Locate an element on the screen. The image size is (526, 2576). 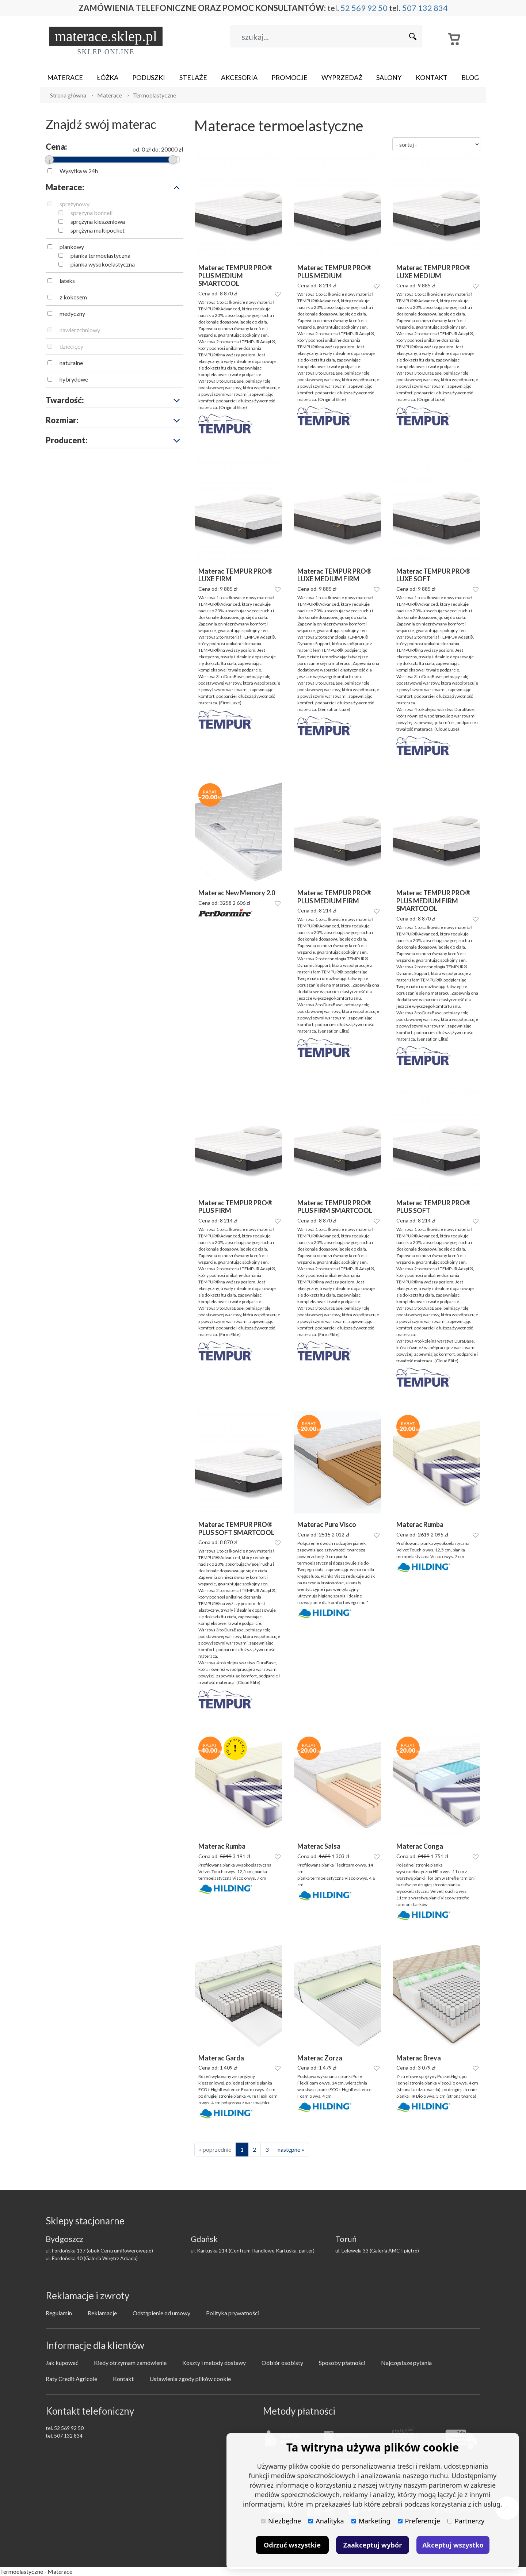
Niezbędne is located at coordinates (281, 2520).